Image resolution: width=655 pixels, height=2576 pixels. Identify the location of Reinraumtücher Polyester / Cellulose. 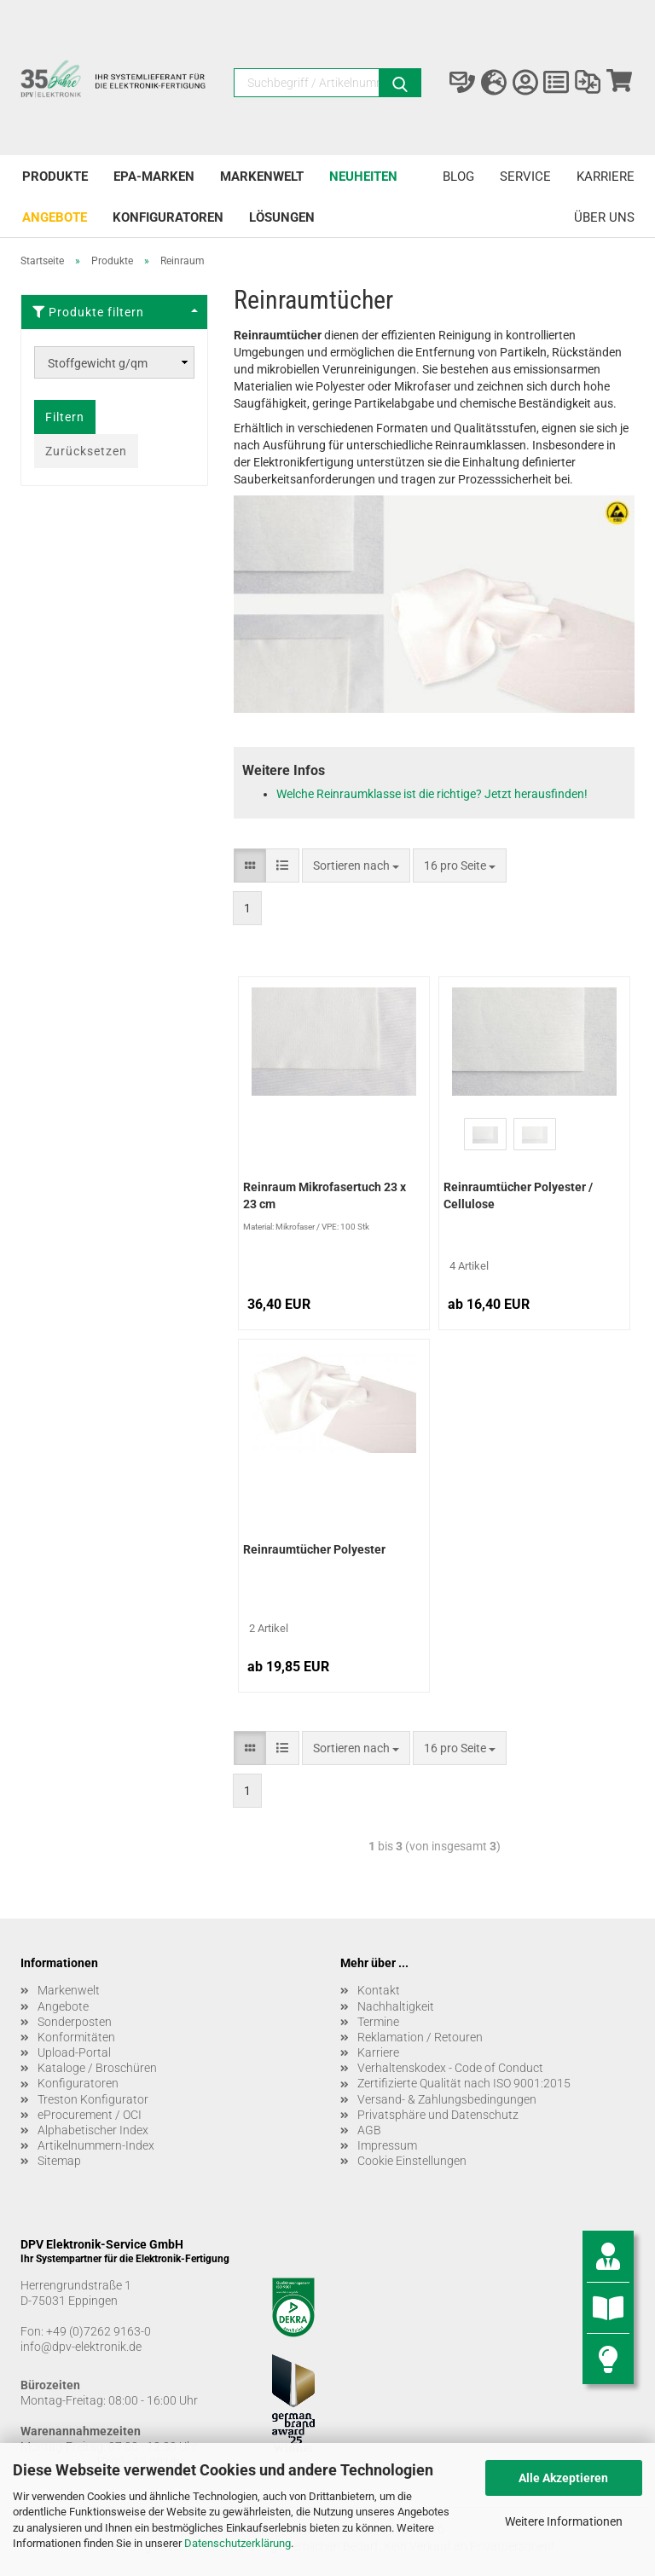
(518, 1195).